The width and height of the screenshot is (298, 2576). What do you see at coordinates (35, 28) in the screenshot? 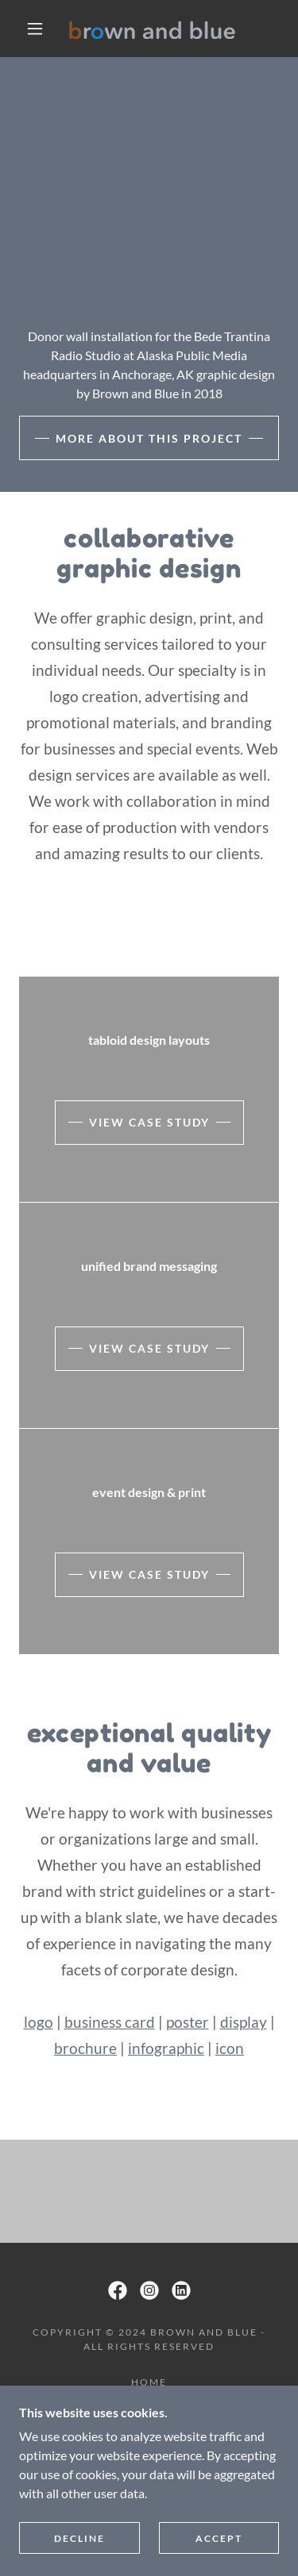
I see `[button]` at bounding box center [35, 28].